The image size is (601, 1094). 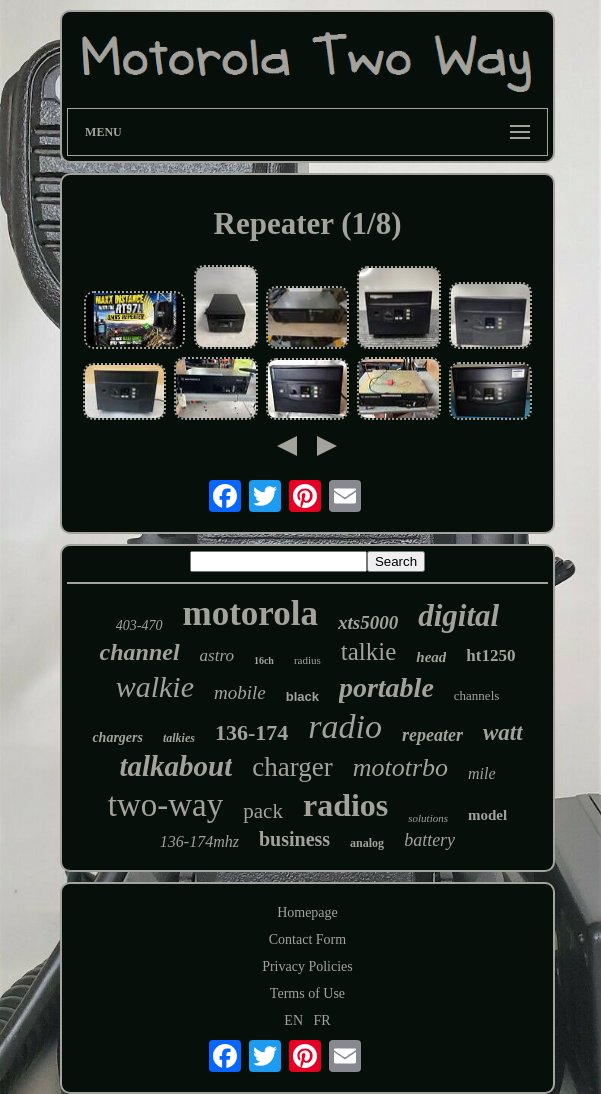 What do you see at coordinates (307, 939) in the screenshot?
I see `Contact Form` at bounding box center [307, 939].